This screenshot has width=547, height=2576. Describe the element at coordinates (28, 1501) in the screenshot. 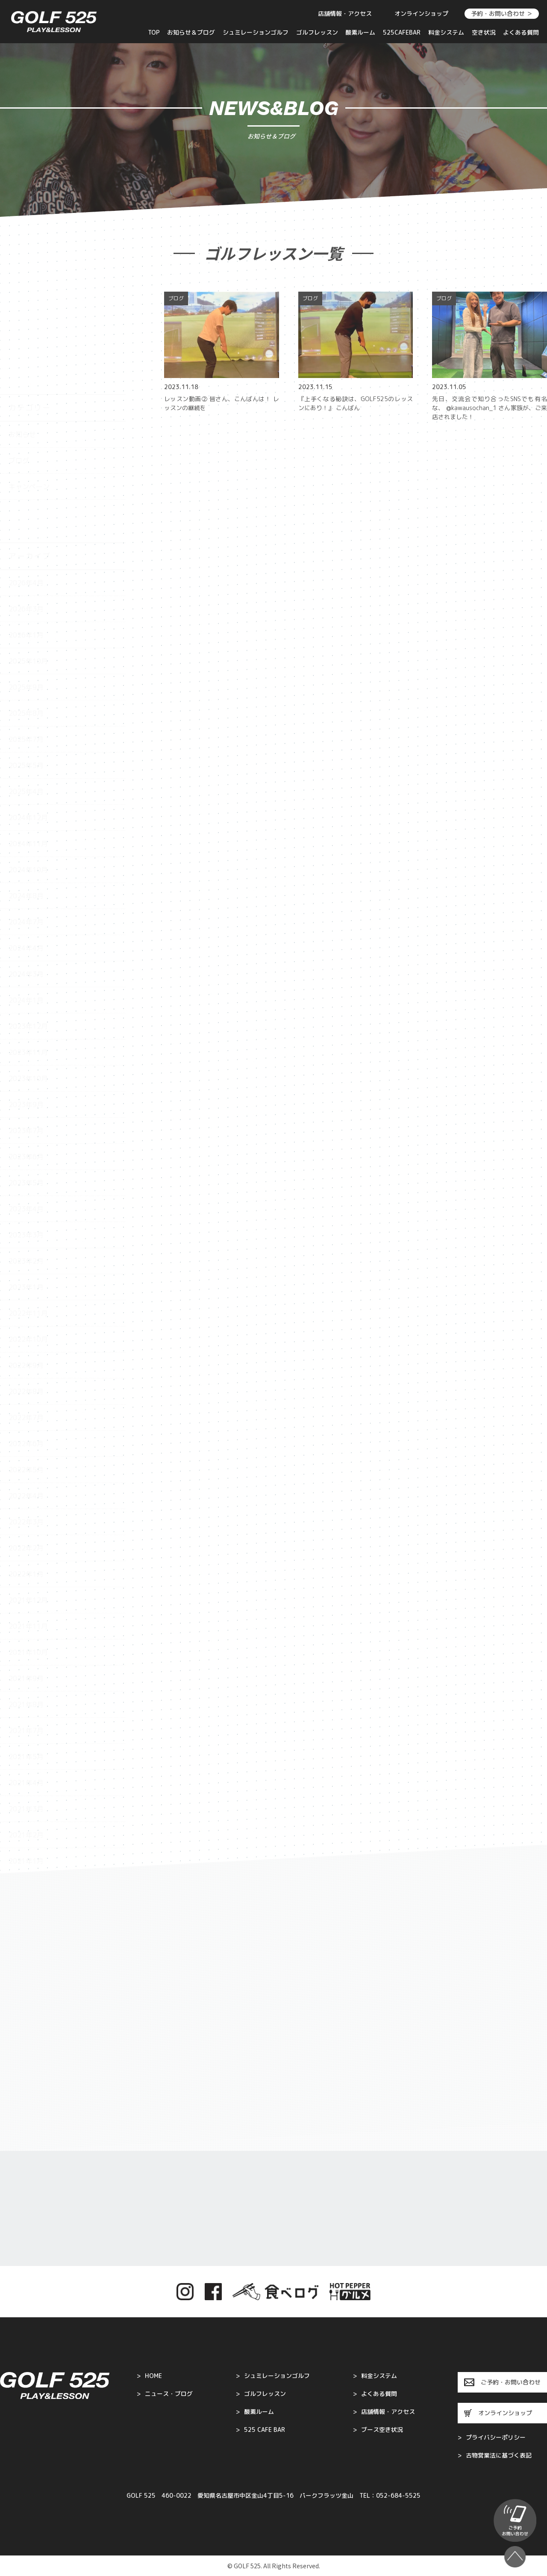

I see `2021年12月` at that location.